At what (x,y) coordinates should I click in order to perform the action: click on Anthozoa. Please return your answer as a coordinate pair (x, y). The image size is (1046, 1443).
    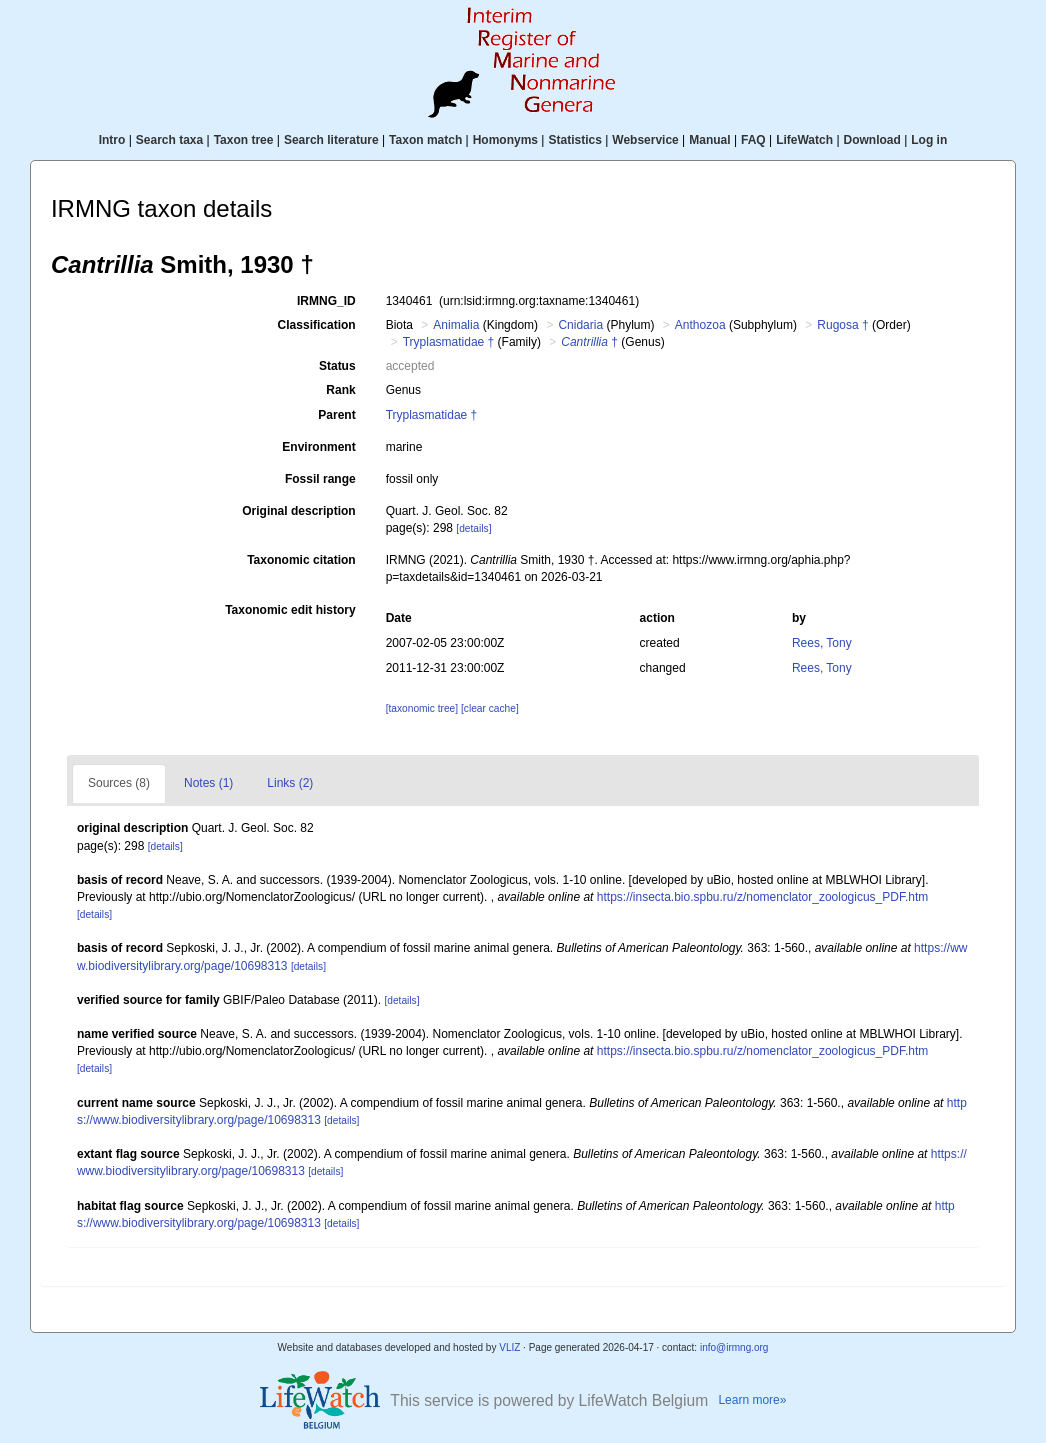
    Looking at the image, I should click on (700, 325).